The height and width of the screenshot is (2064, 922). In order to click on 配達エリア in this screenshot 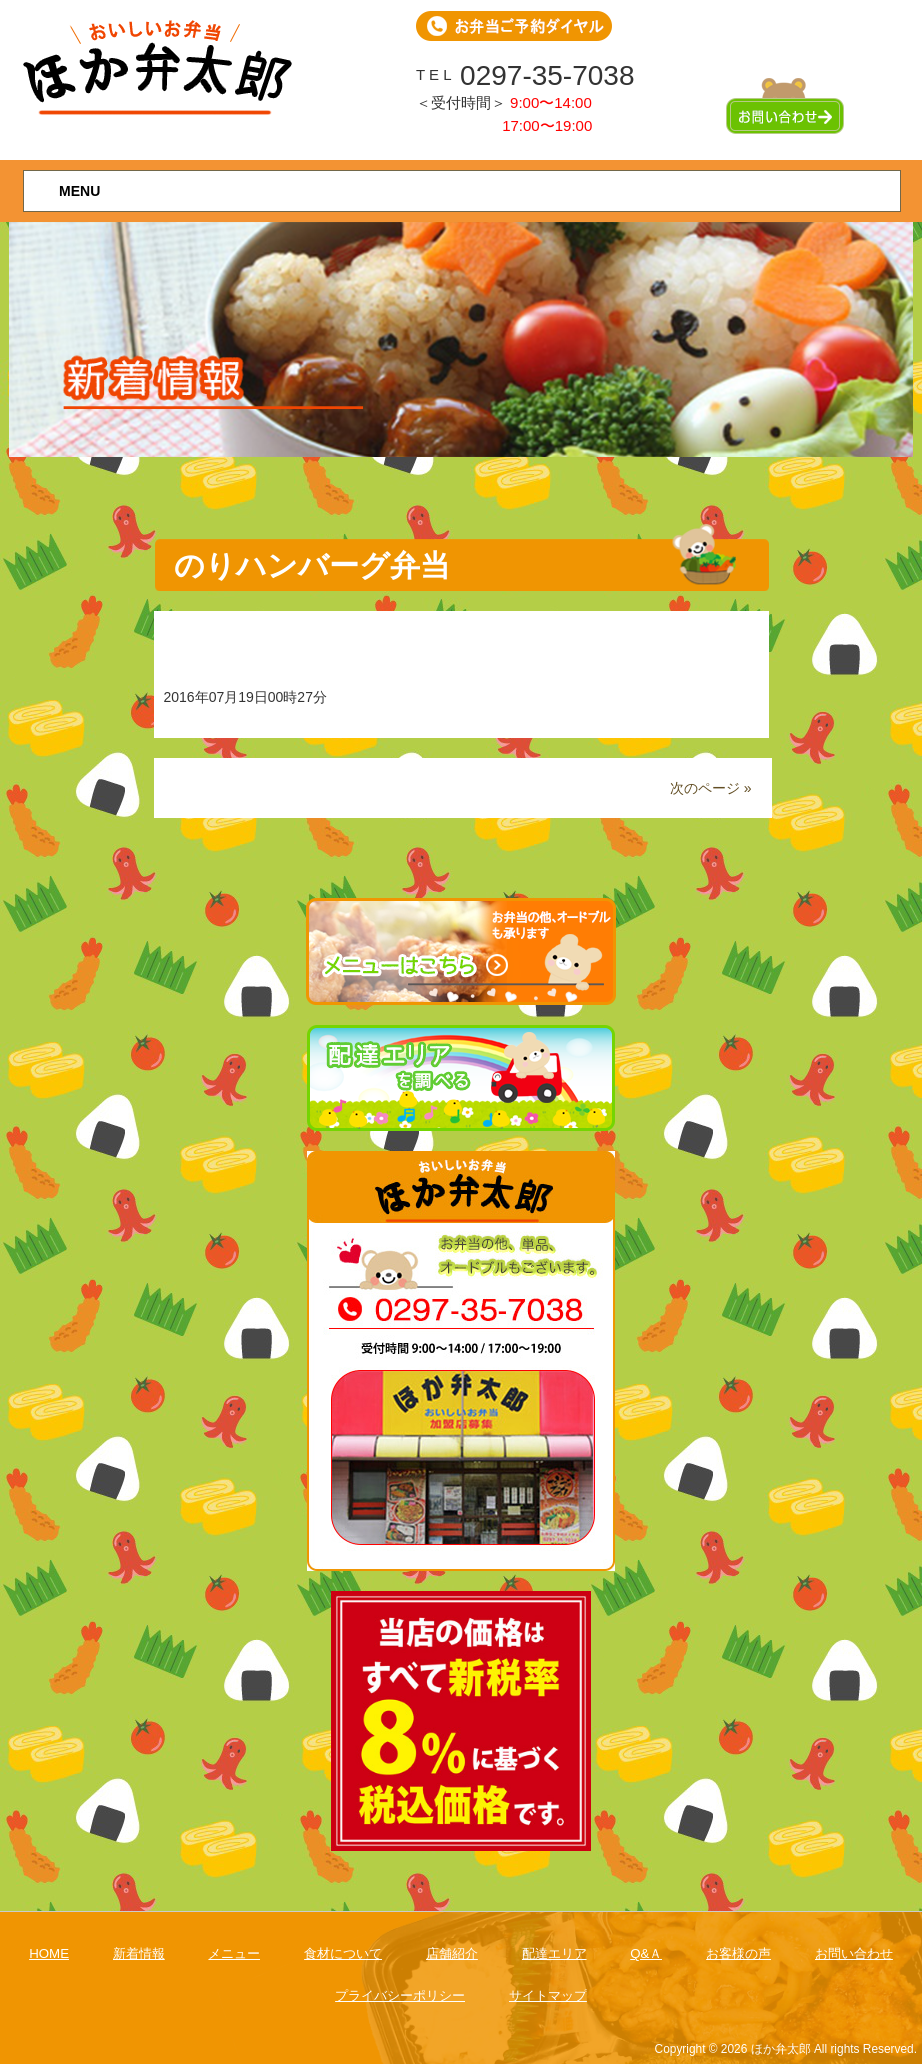, I will do `click(554, 1953)`.